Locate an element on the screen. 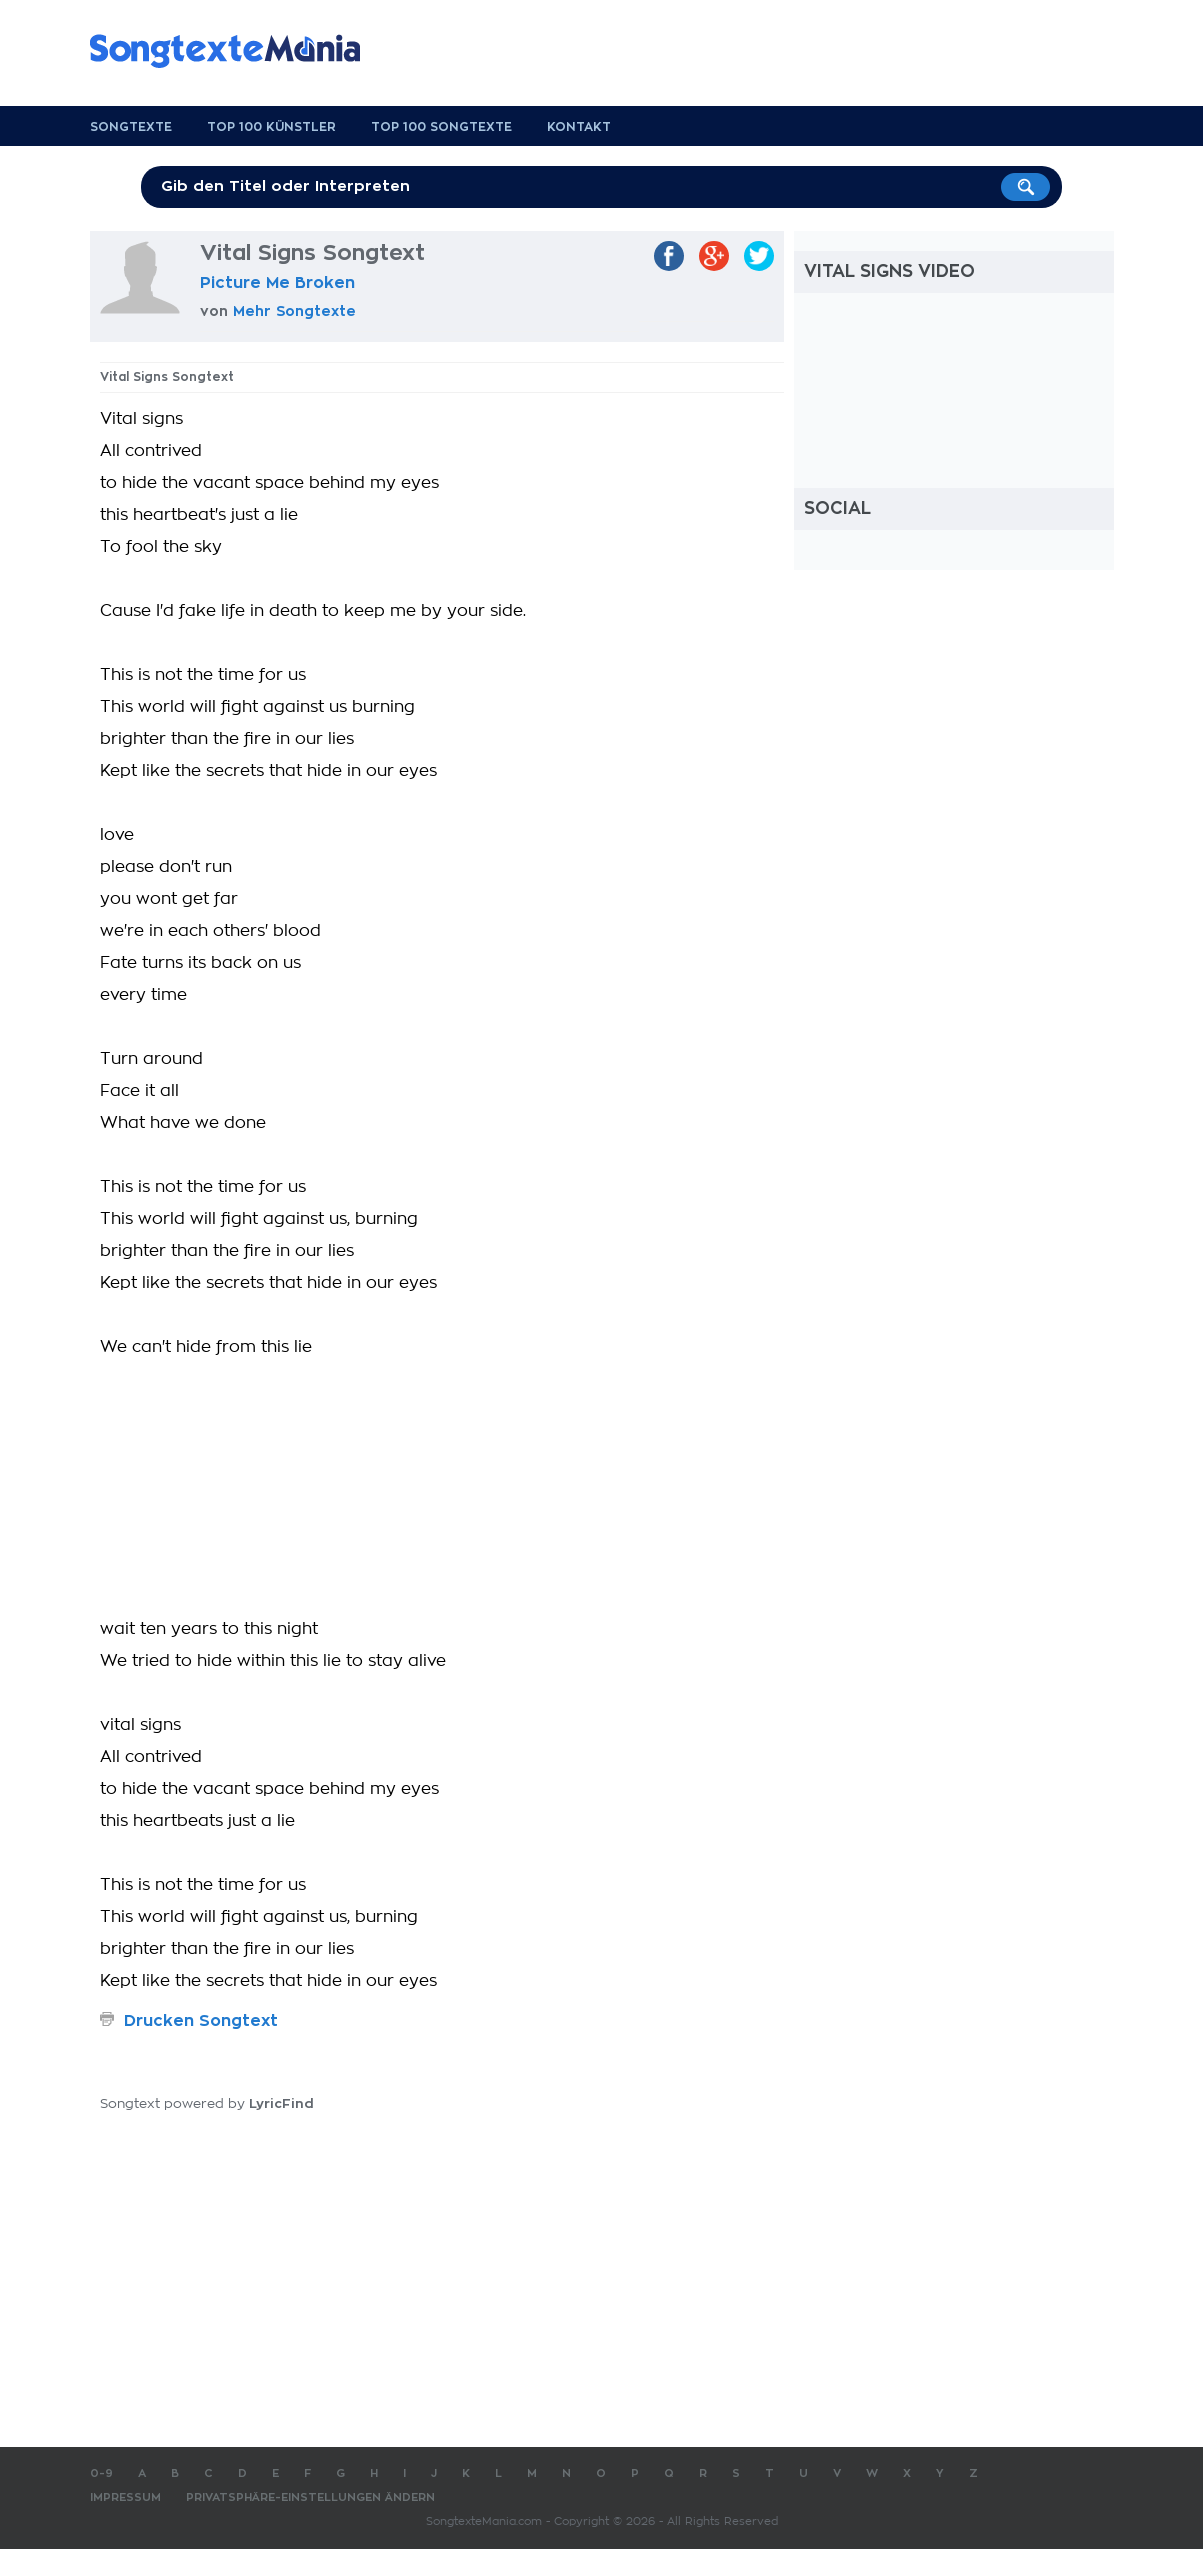 The image size is (1203, 2549). 0-9 is located at coordinates (101, 2473).